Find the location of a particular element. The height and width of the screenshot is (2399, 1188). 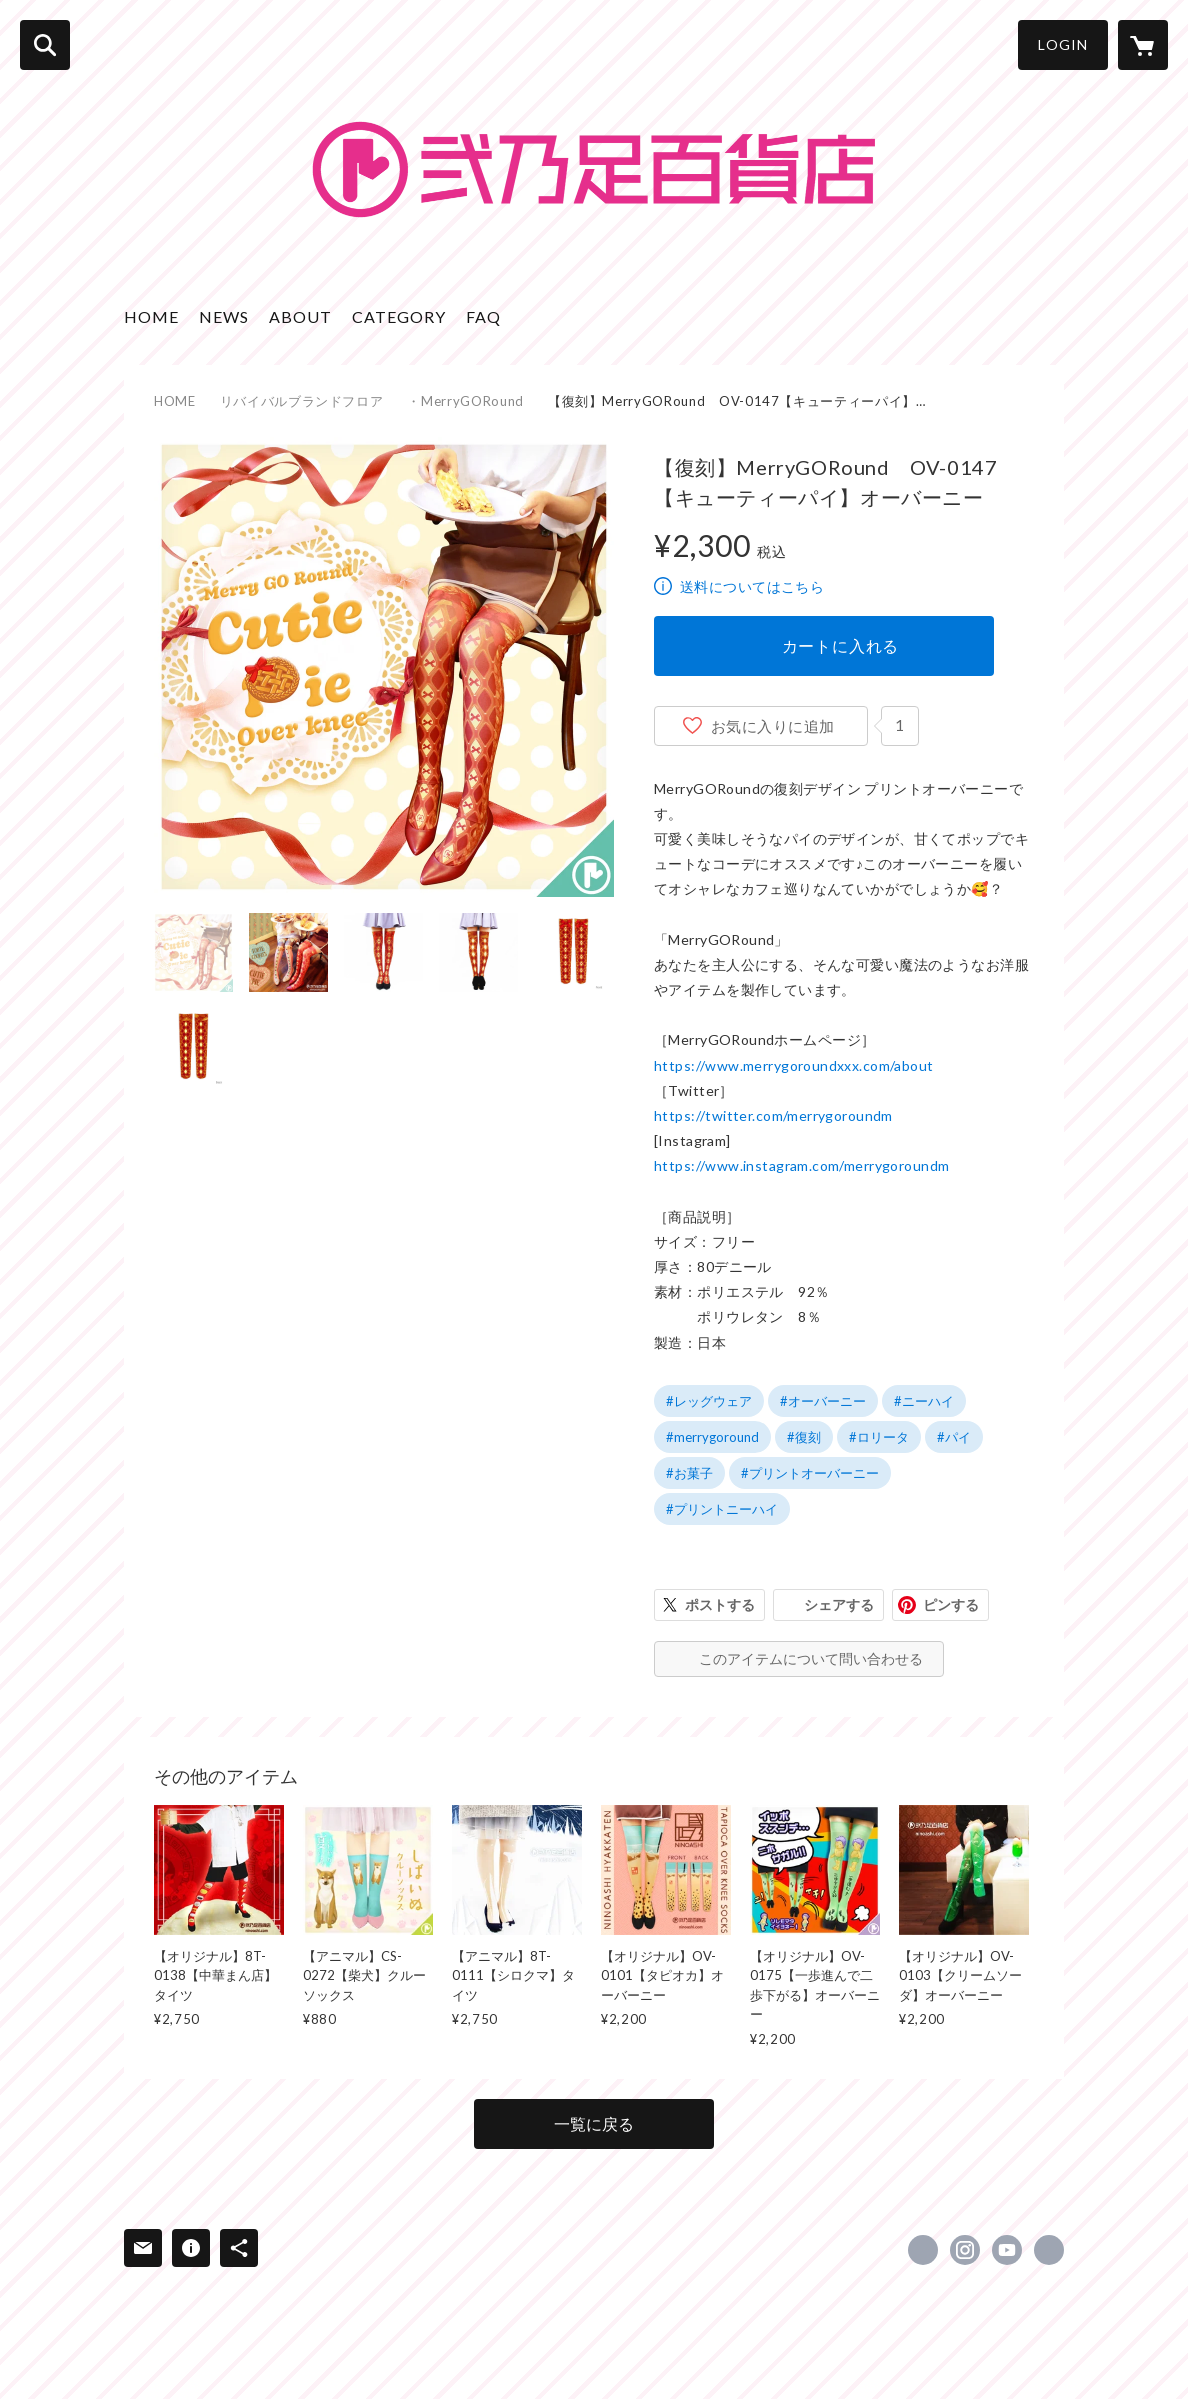

https://instagram.com/ninoashi_hyakkaten/ [Instagram] is located at coordinates (965, 2250).